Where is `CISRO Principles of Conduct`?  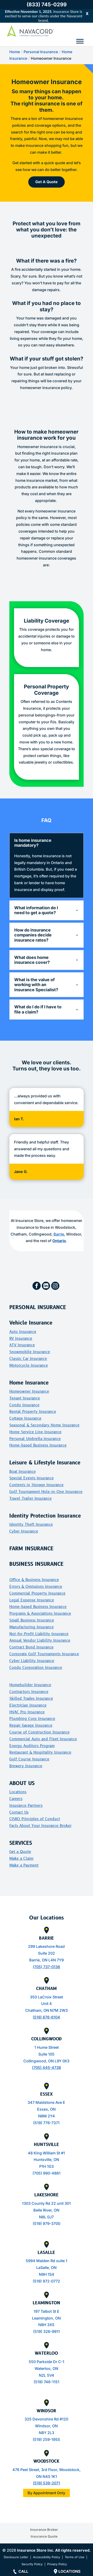 CISRO Principles of Conduct is located at coordinates (34, 1819).